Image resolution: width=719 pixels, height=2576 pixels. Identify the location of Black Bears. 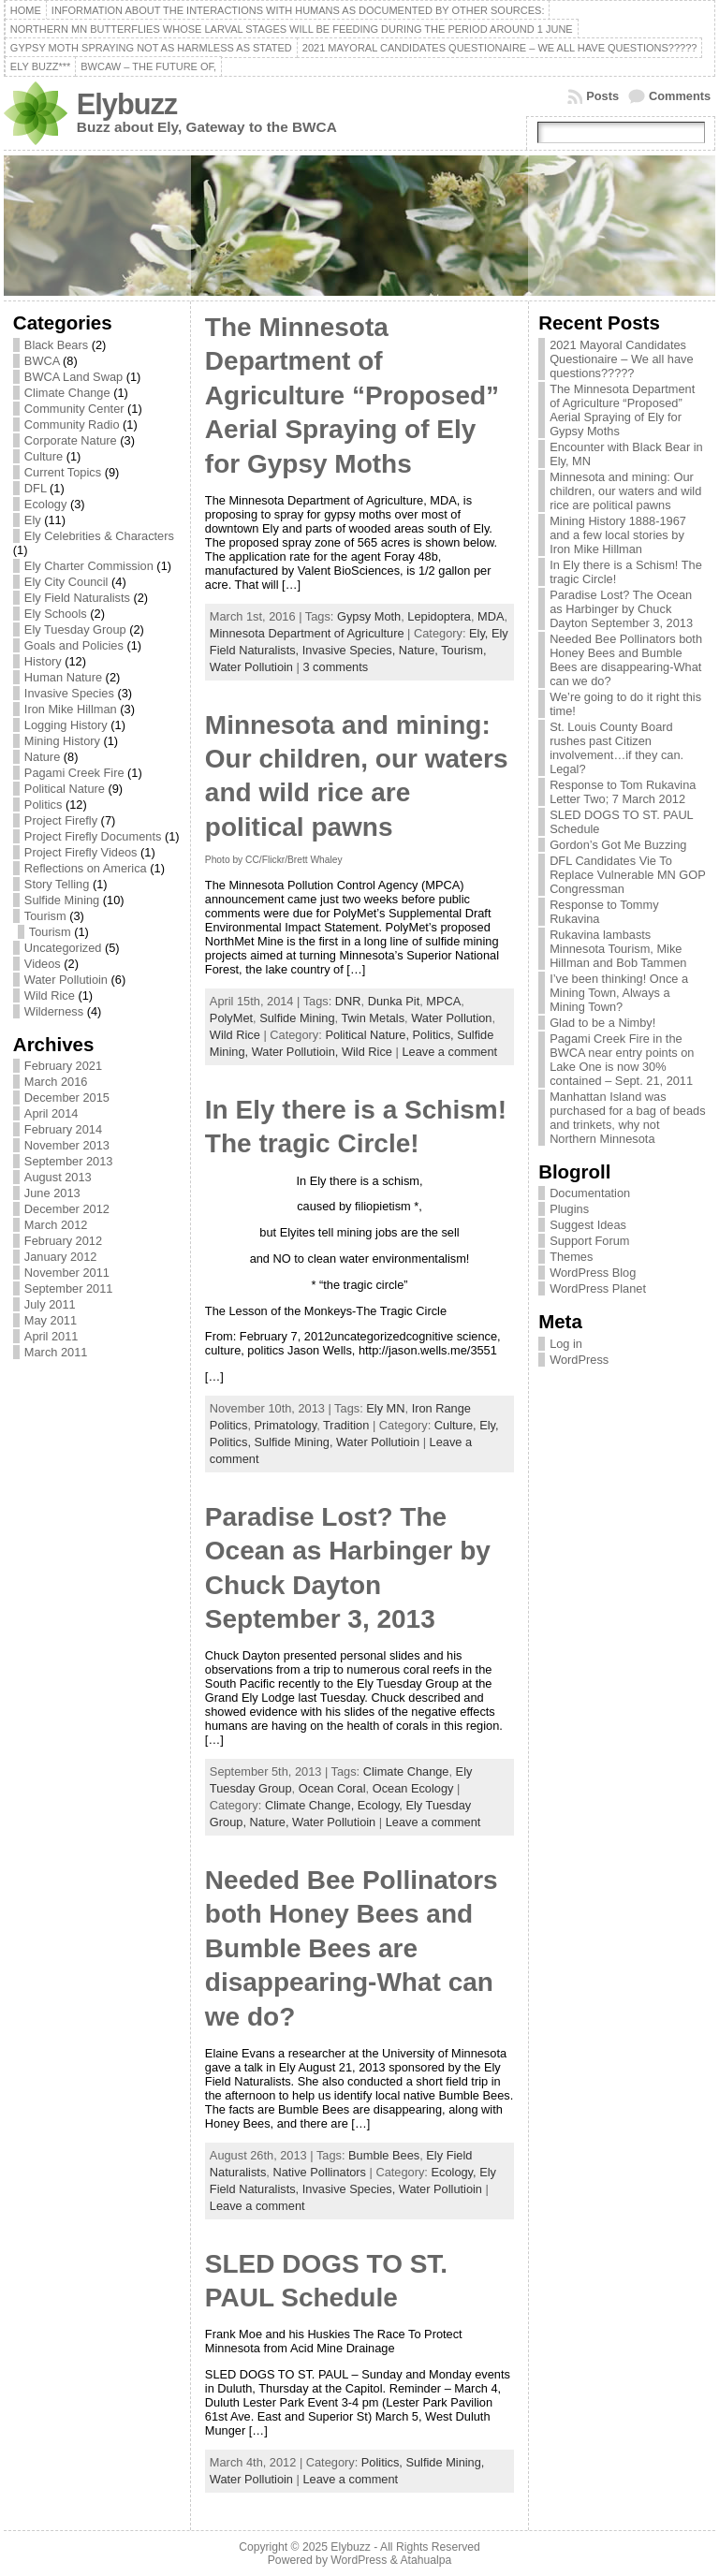
(56, 345).